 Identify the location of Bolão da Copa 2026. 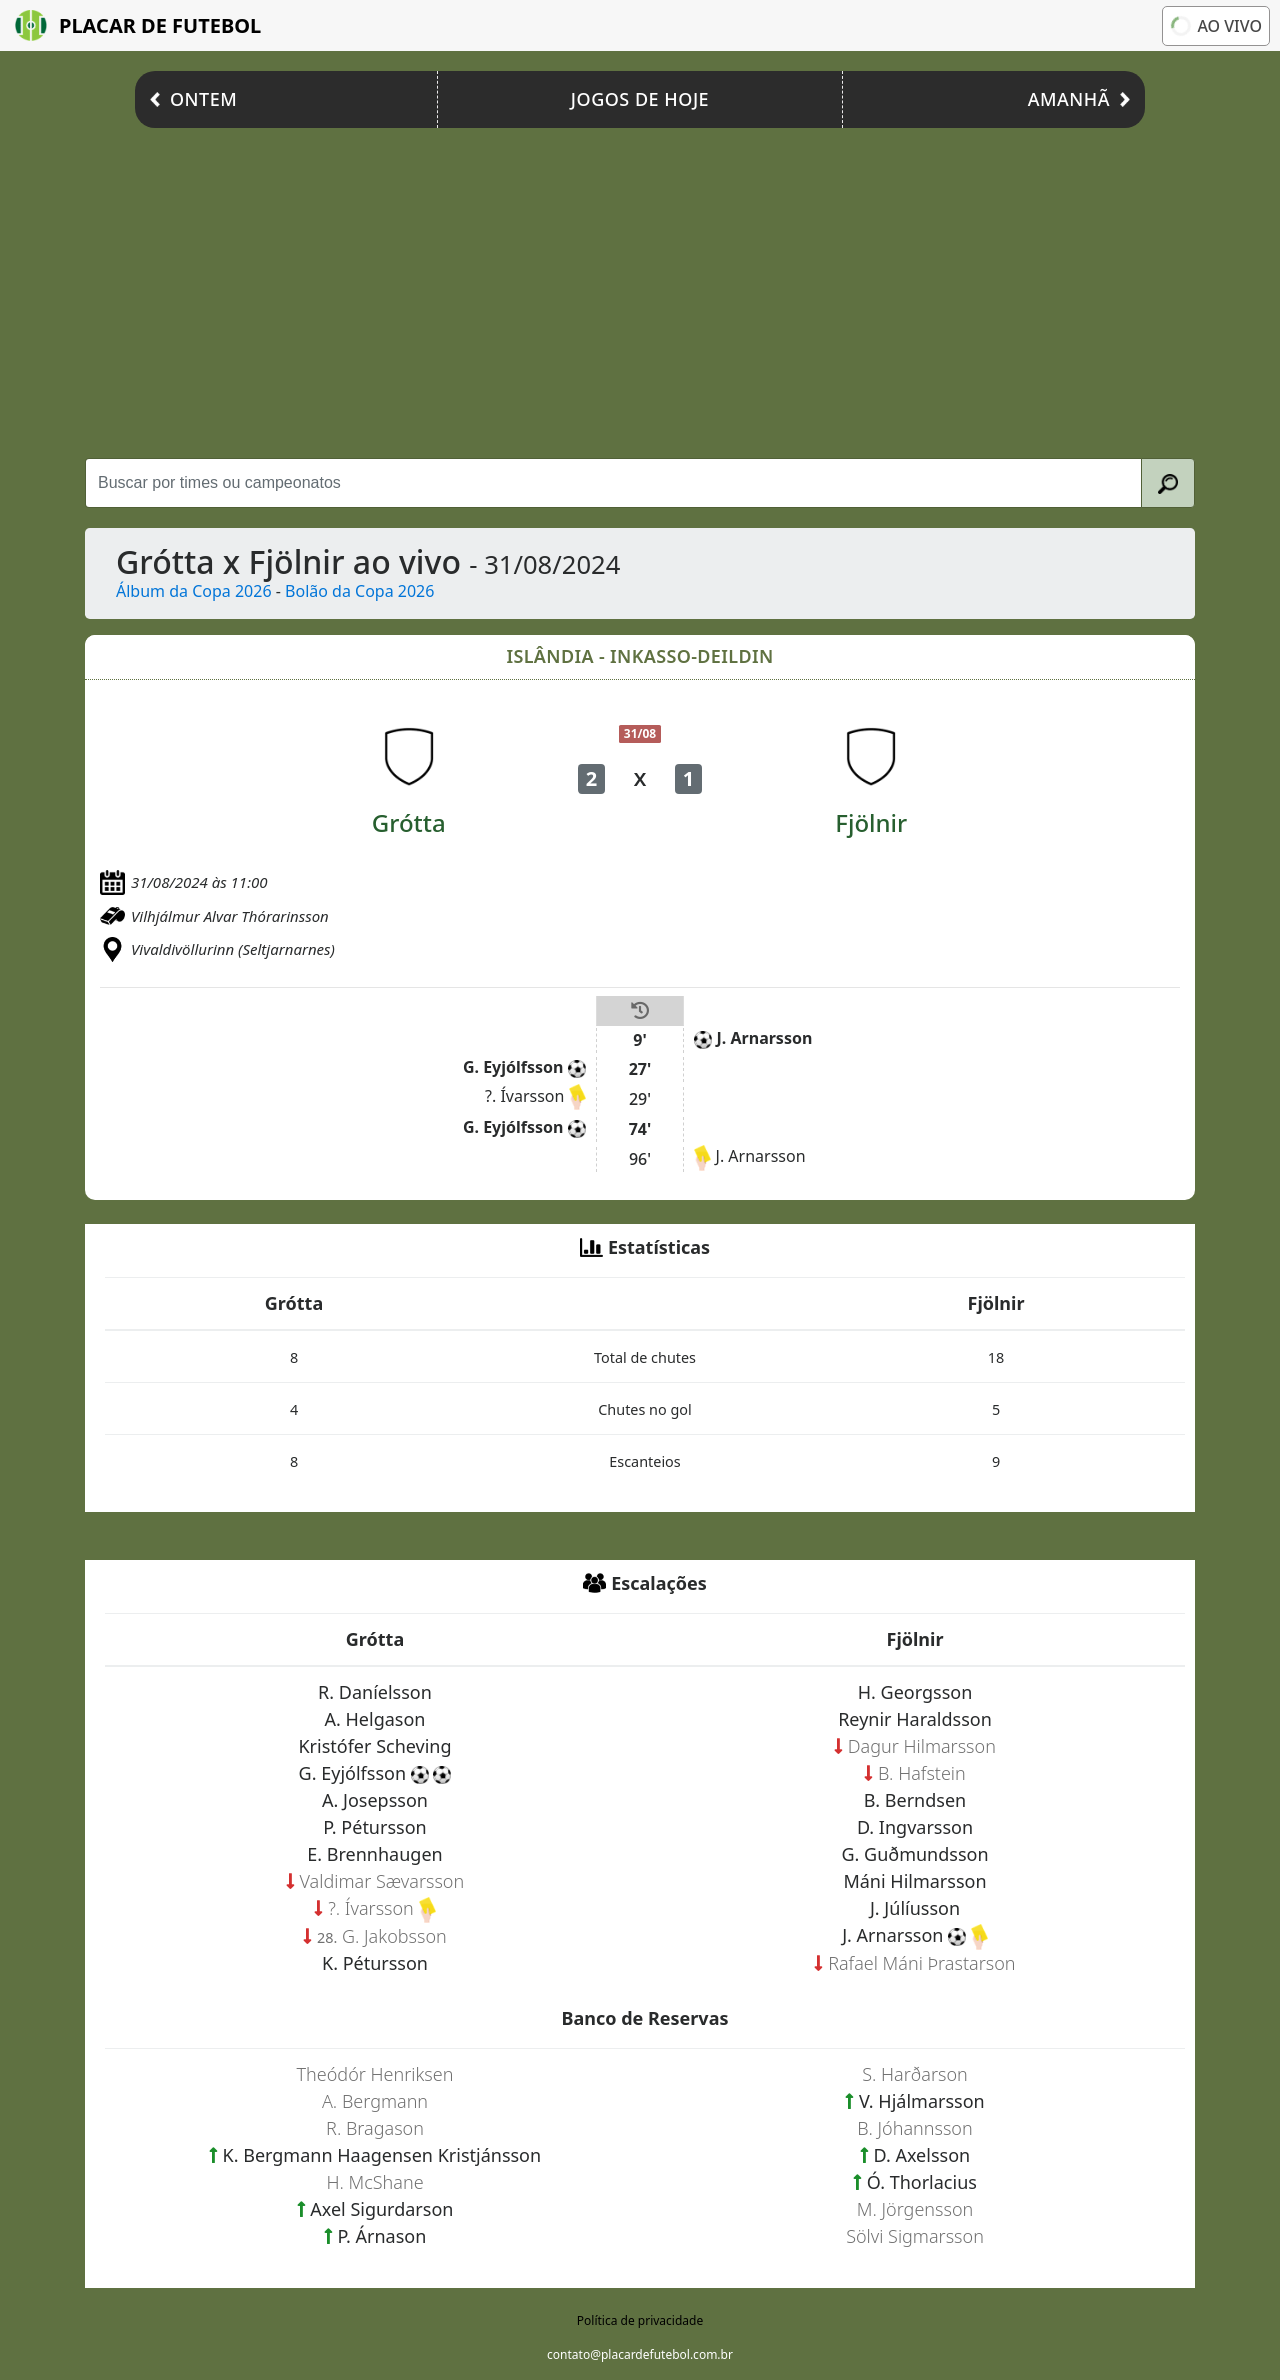
(359, 591).